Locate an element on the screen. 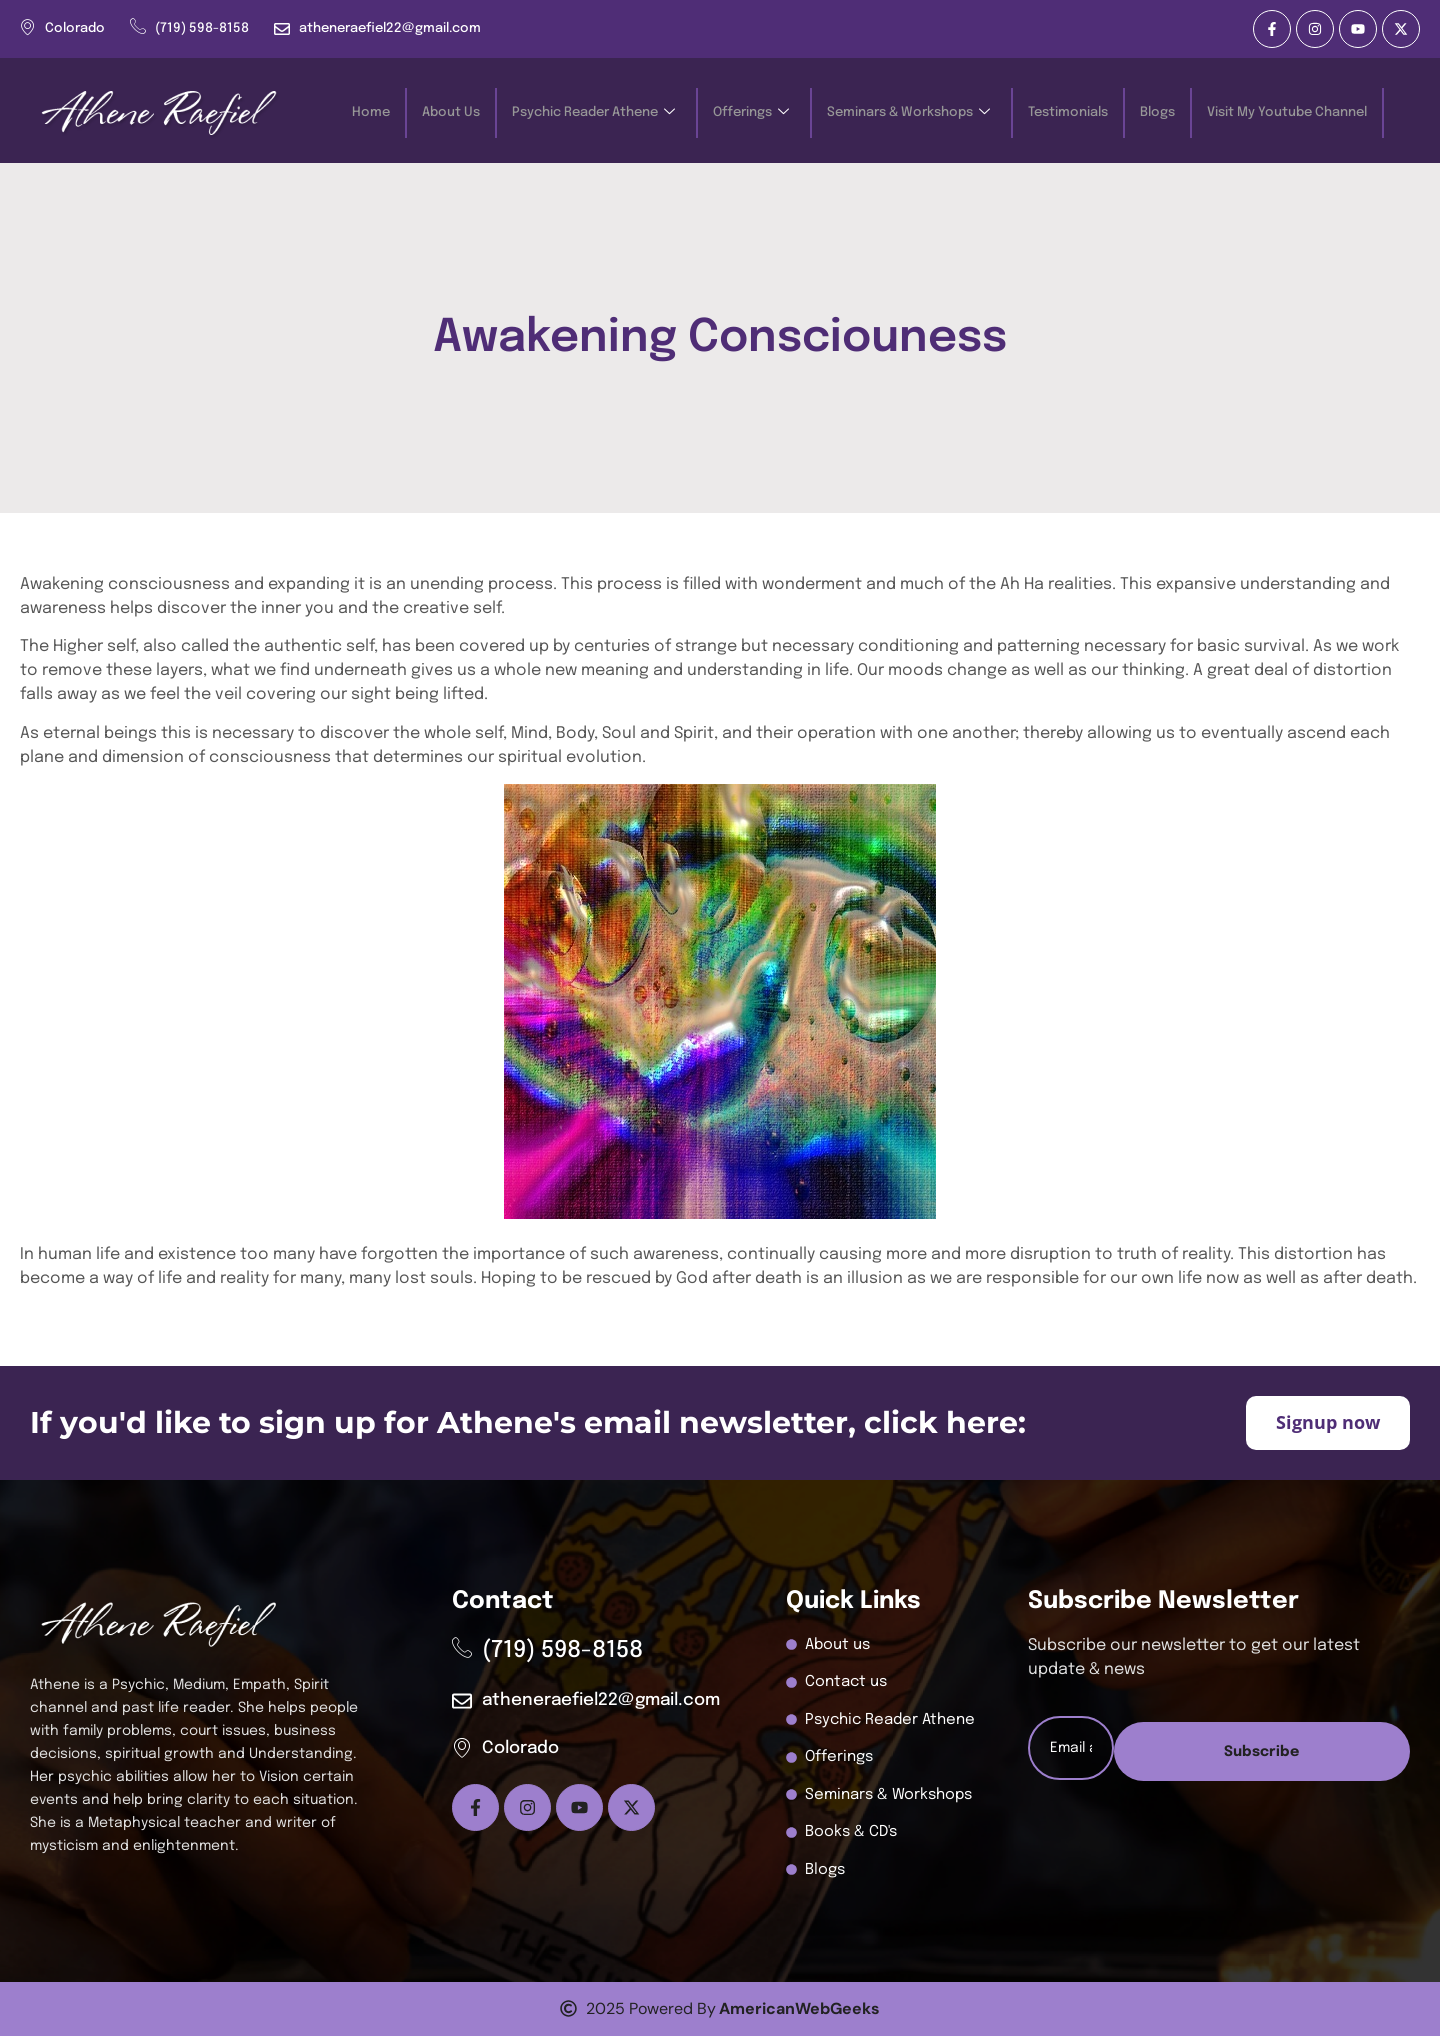  Visit My Youtube Channel is located at coordinates (1287, 112).